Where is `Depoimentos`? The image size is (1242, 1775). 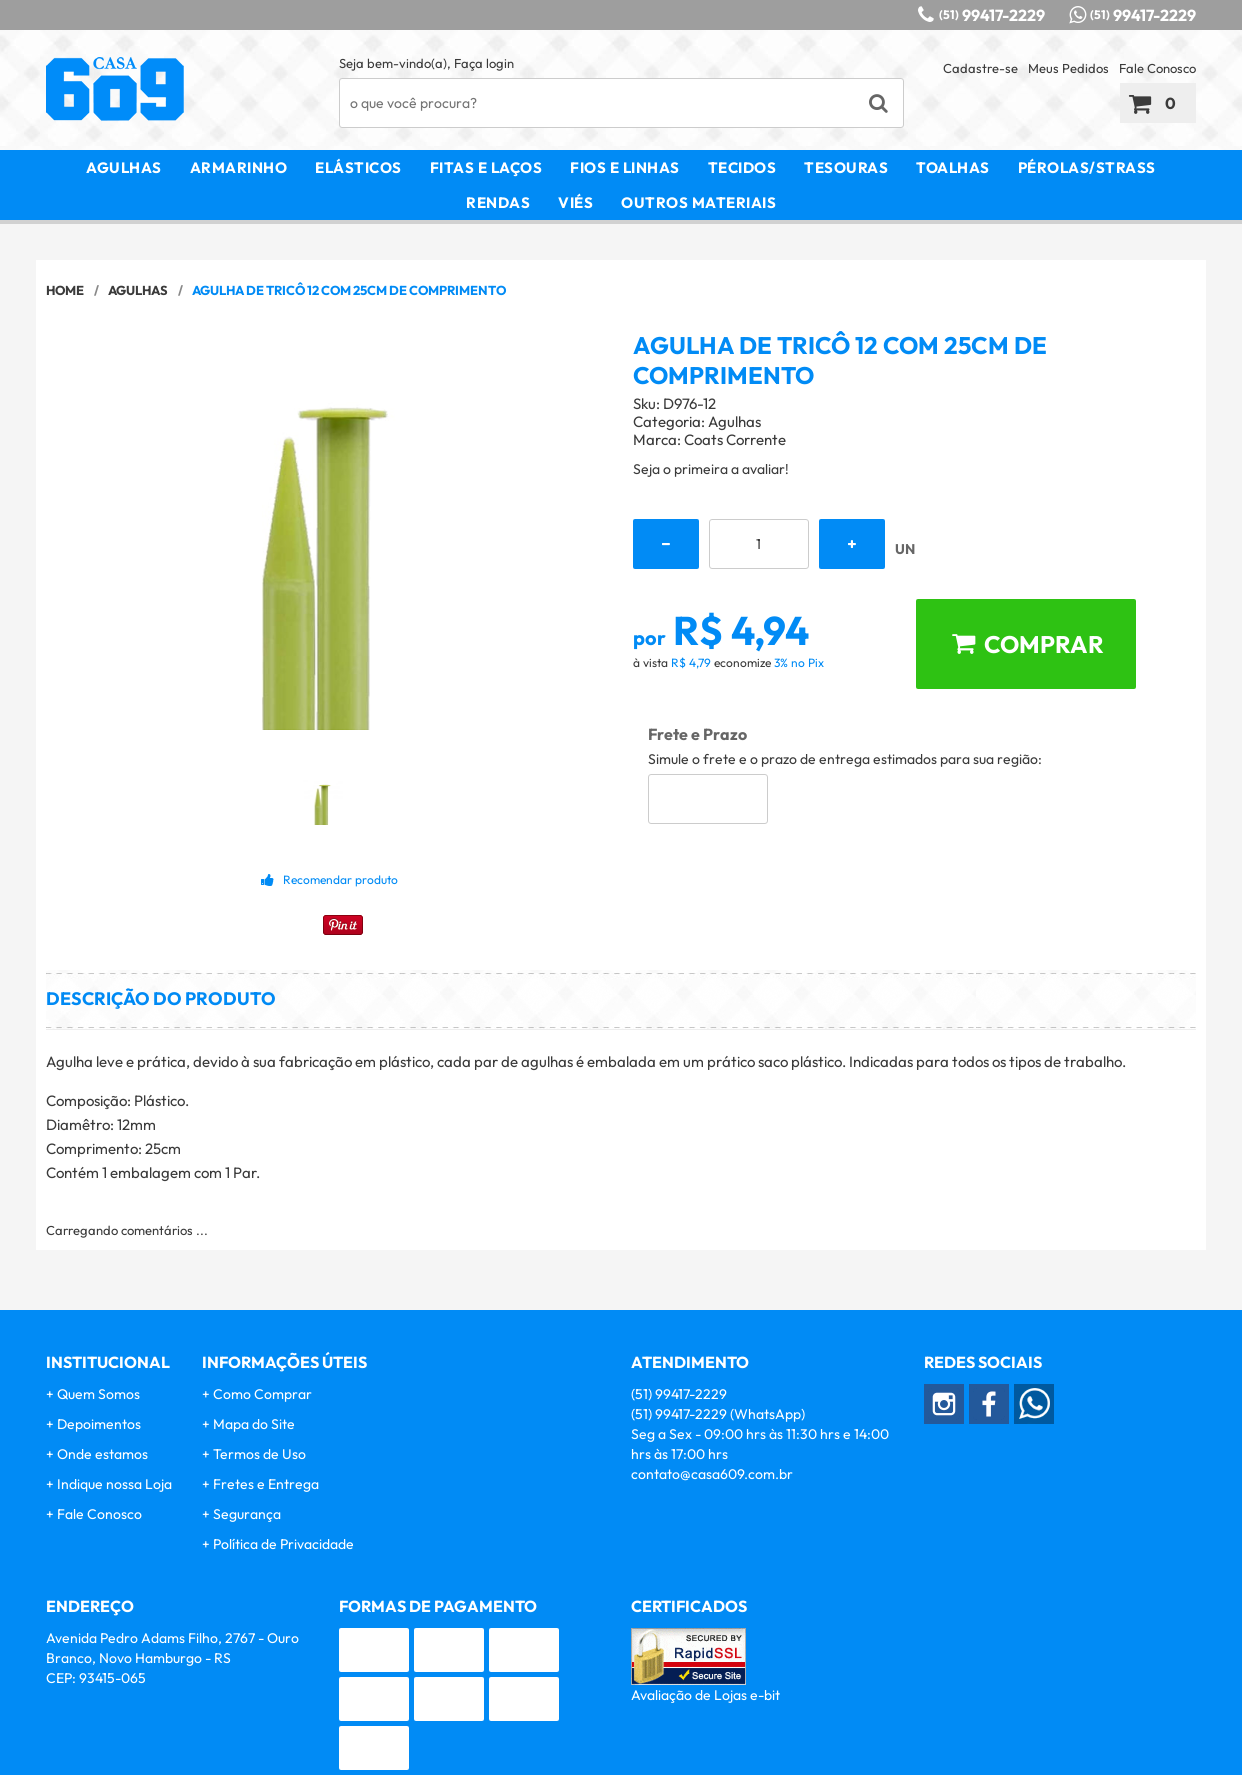 Depoimentos is located at coordinates (99, 1424).